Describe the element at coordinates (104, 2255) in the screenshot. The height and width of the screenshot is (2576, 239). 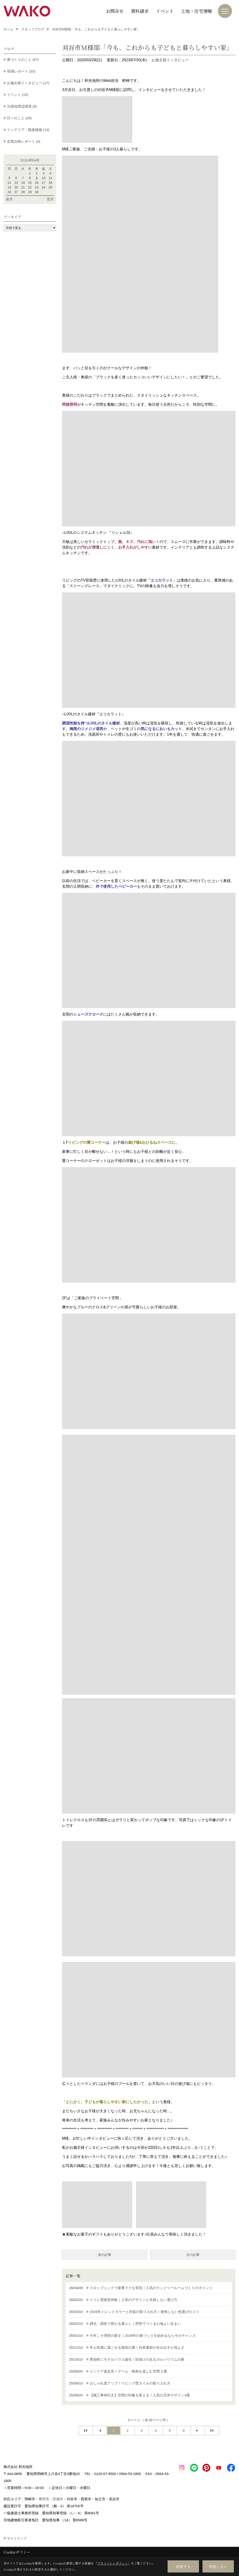
I see `前の記事` at that location.